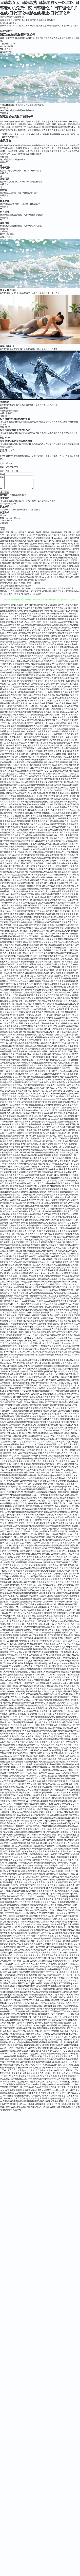 The image size is (80, 2576). Describe the element at coordinates (9, 1404) in the screenshot. I see `先锋影音无码` at that location.